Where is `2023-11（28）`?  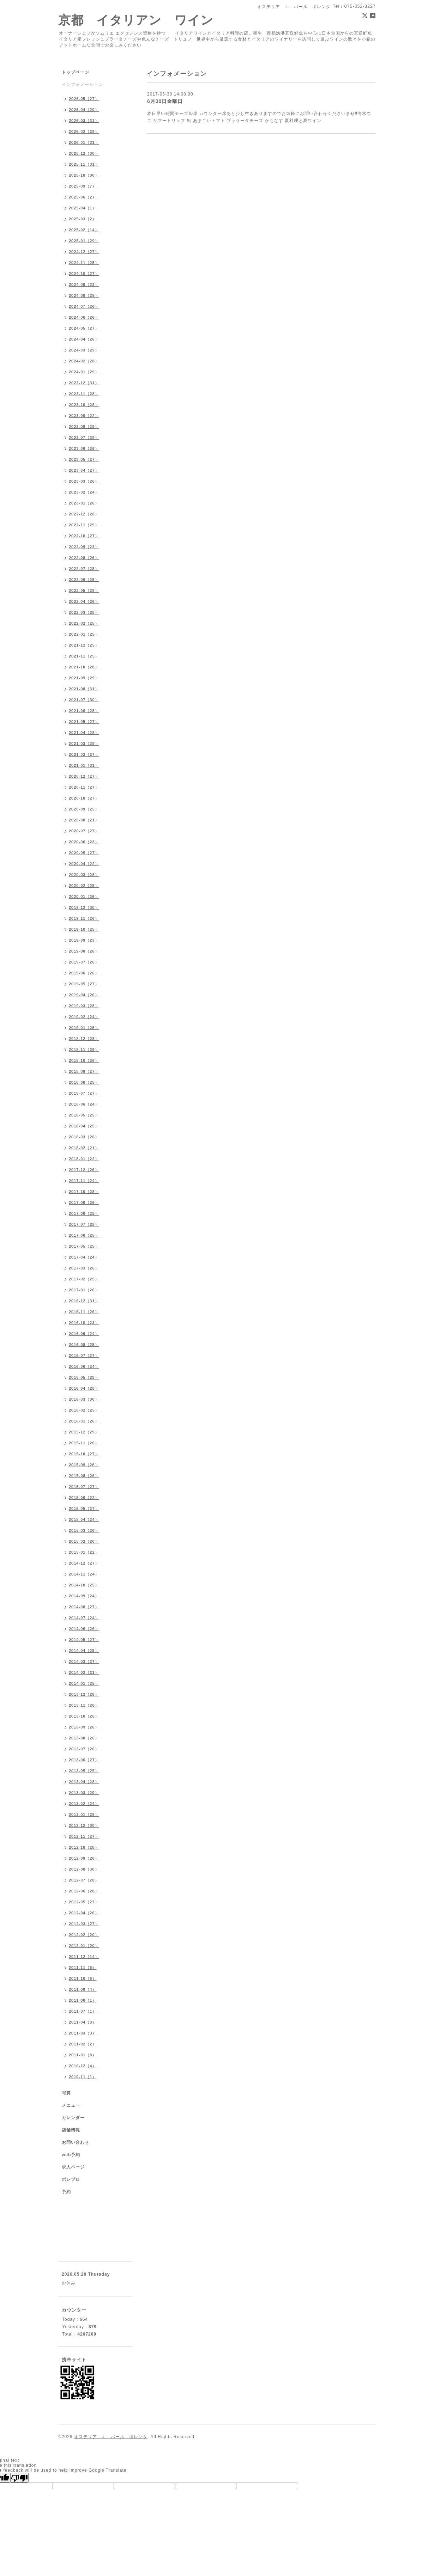 2023-11（28） is located at coordinates (84, 394).